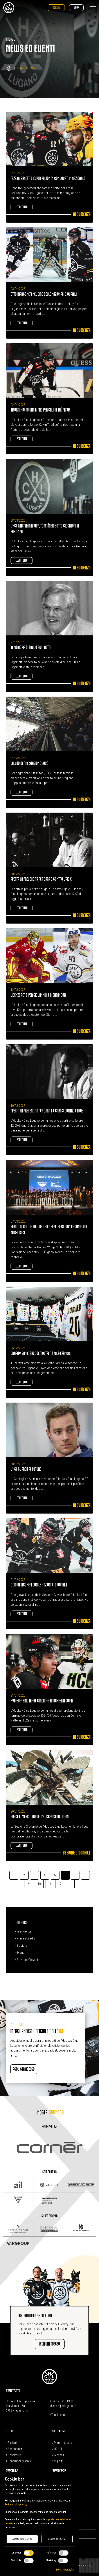 Image resolution: width=99 pixels, height=2576 pixels. I want to click on 10, so click(39, 1884).